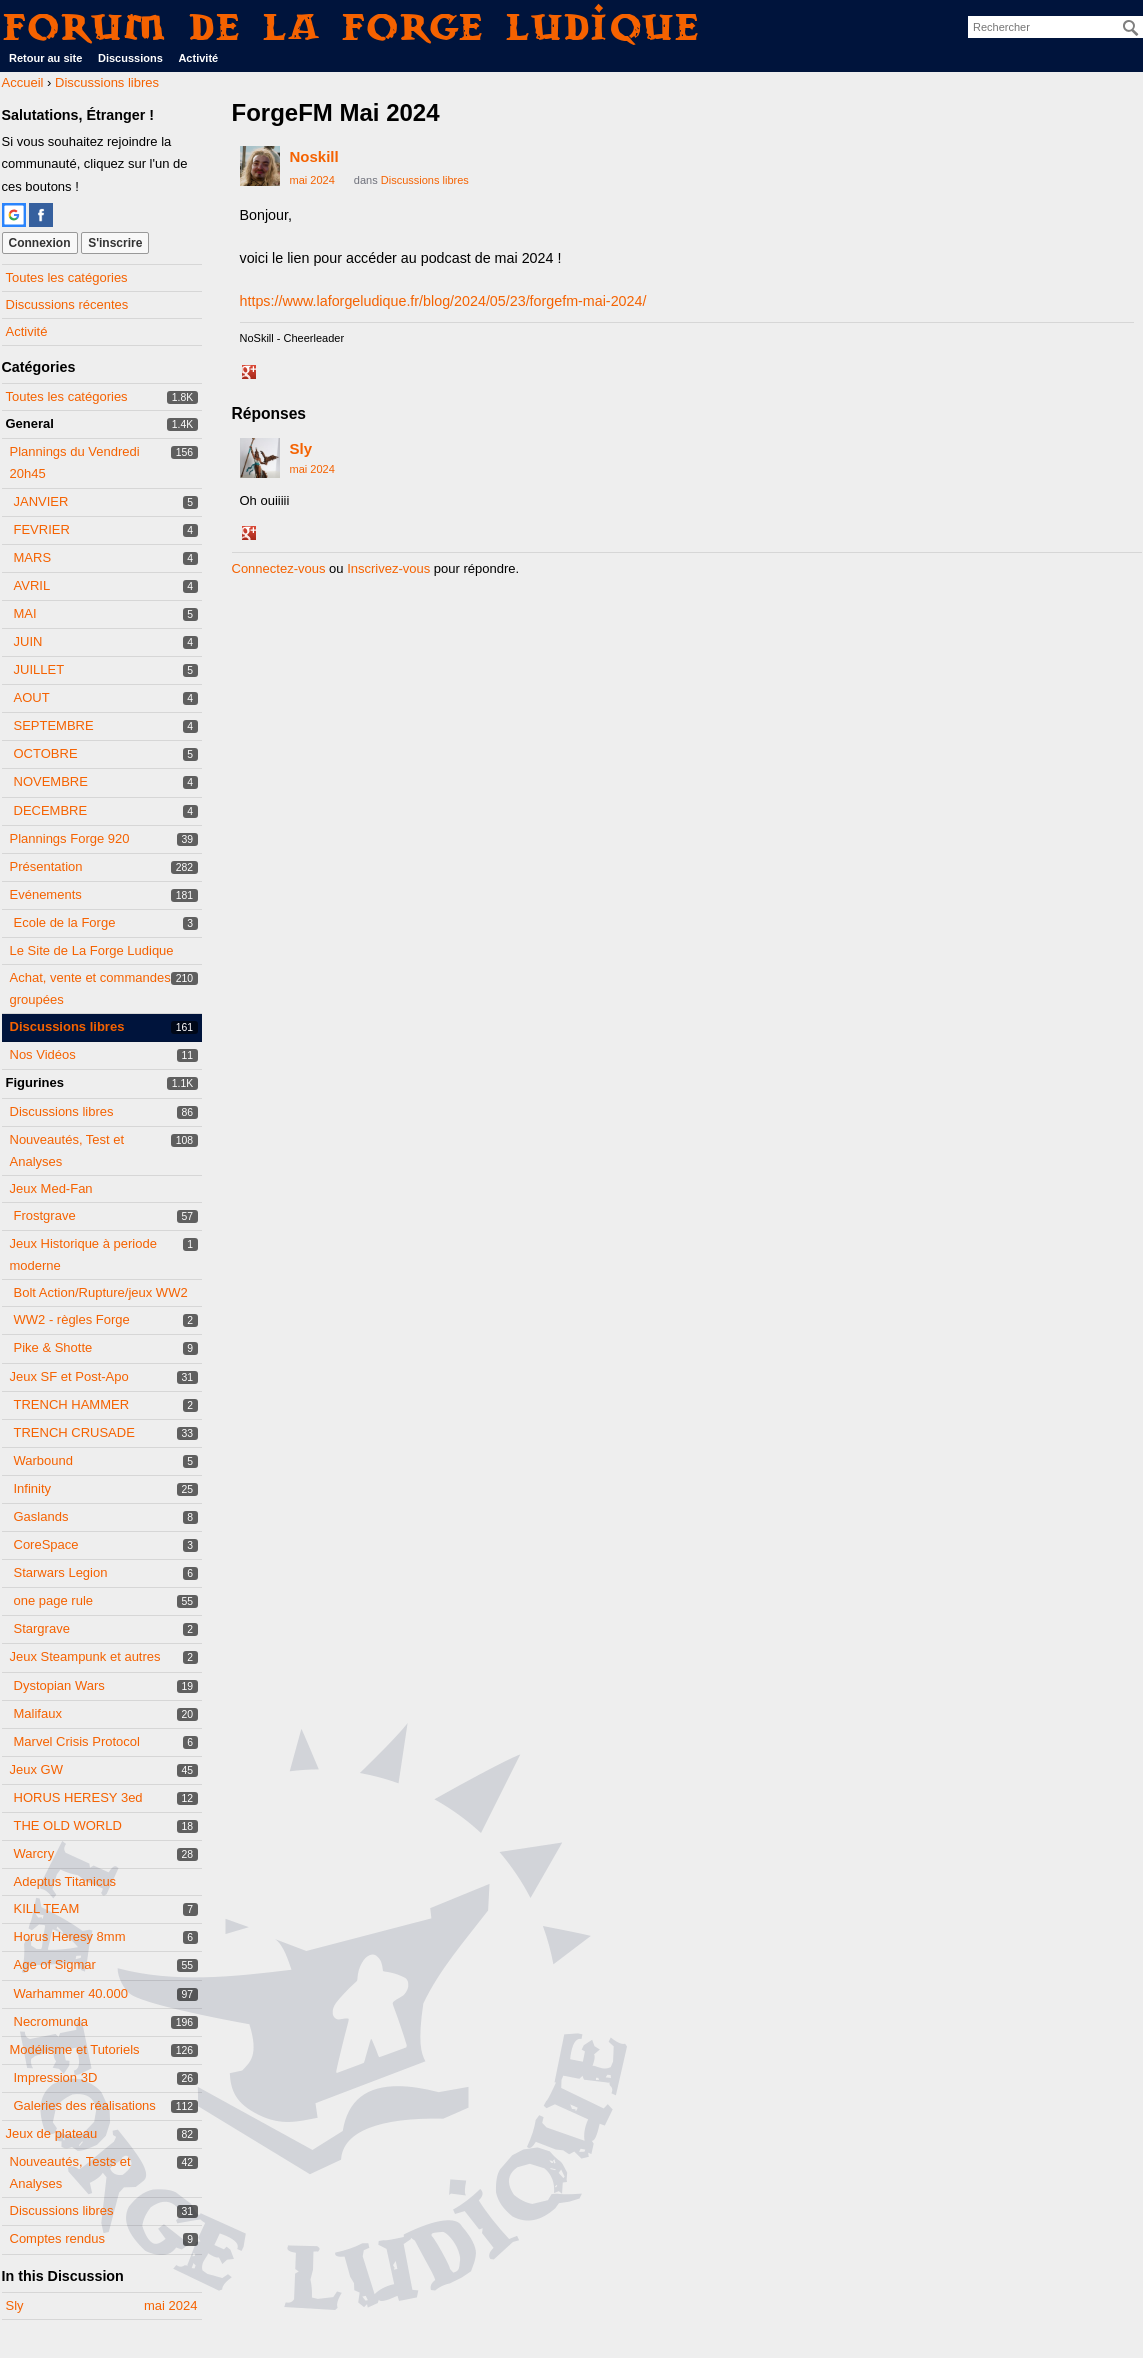 The image size is (1143, 2358). I want to click on Evénements, so click(46, 894).